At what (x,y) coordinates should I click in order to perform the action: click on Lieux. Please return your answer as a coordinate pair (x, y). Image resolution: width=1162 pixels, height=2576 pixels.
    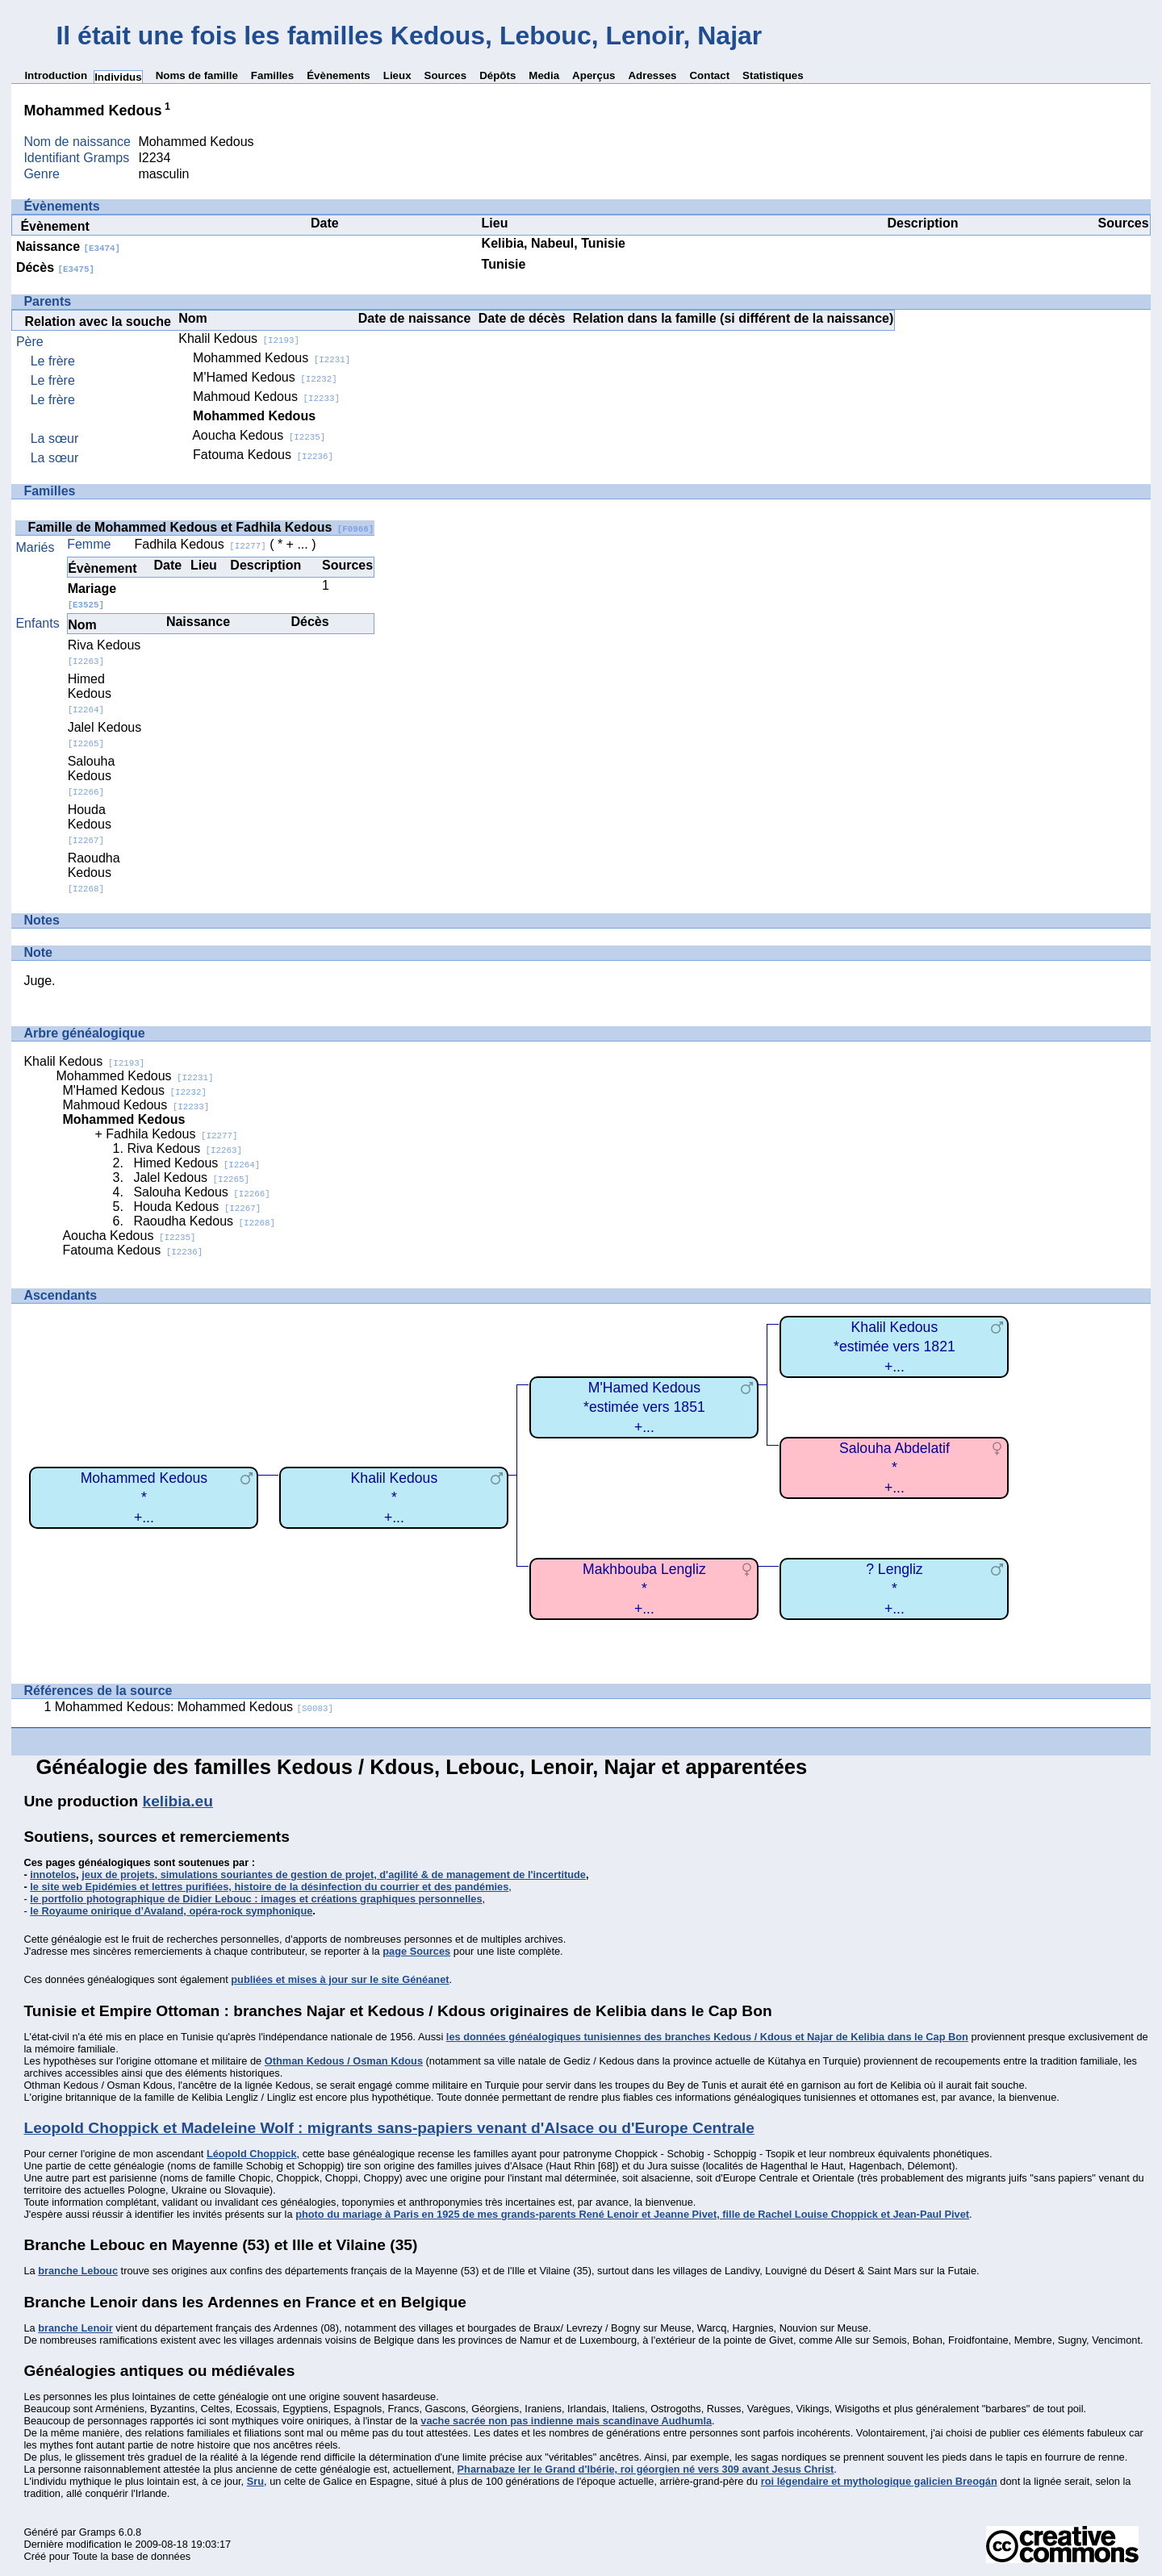
    Looking at the image, I should click on (397, 75).